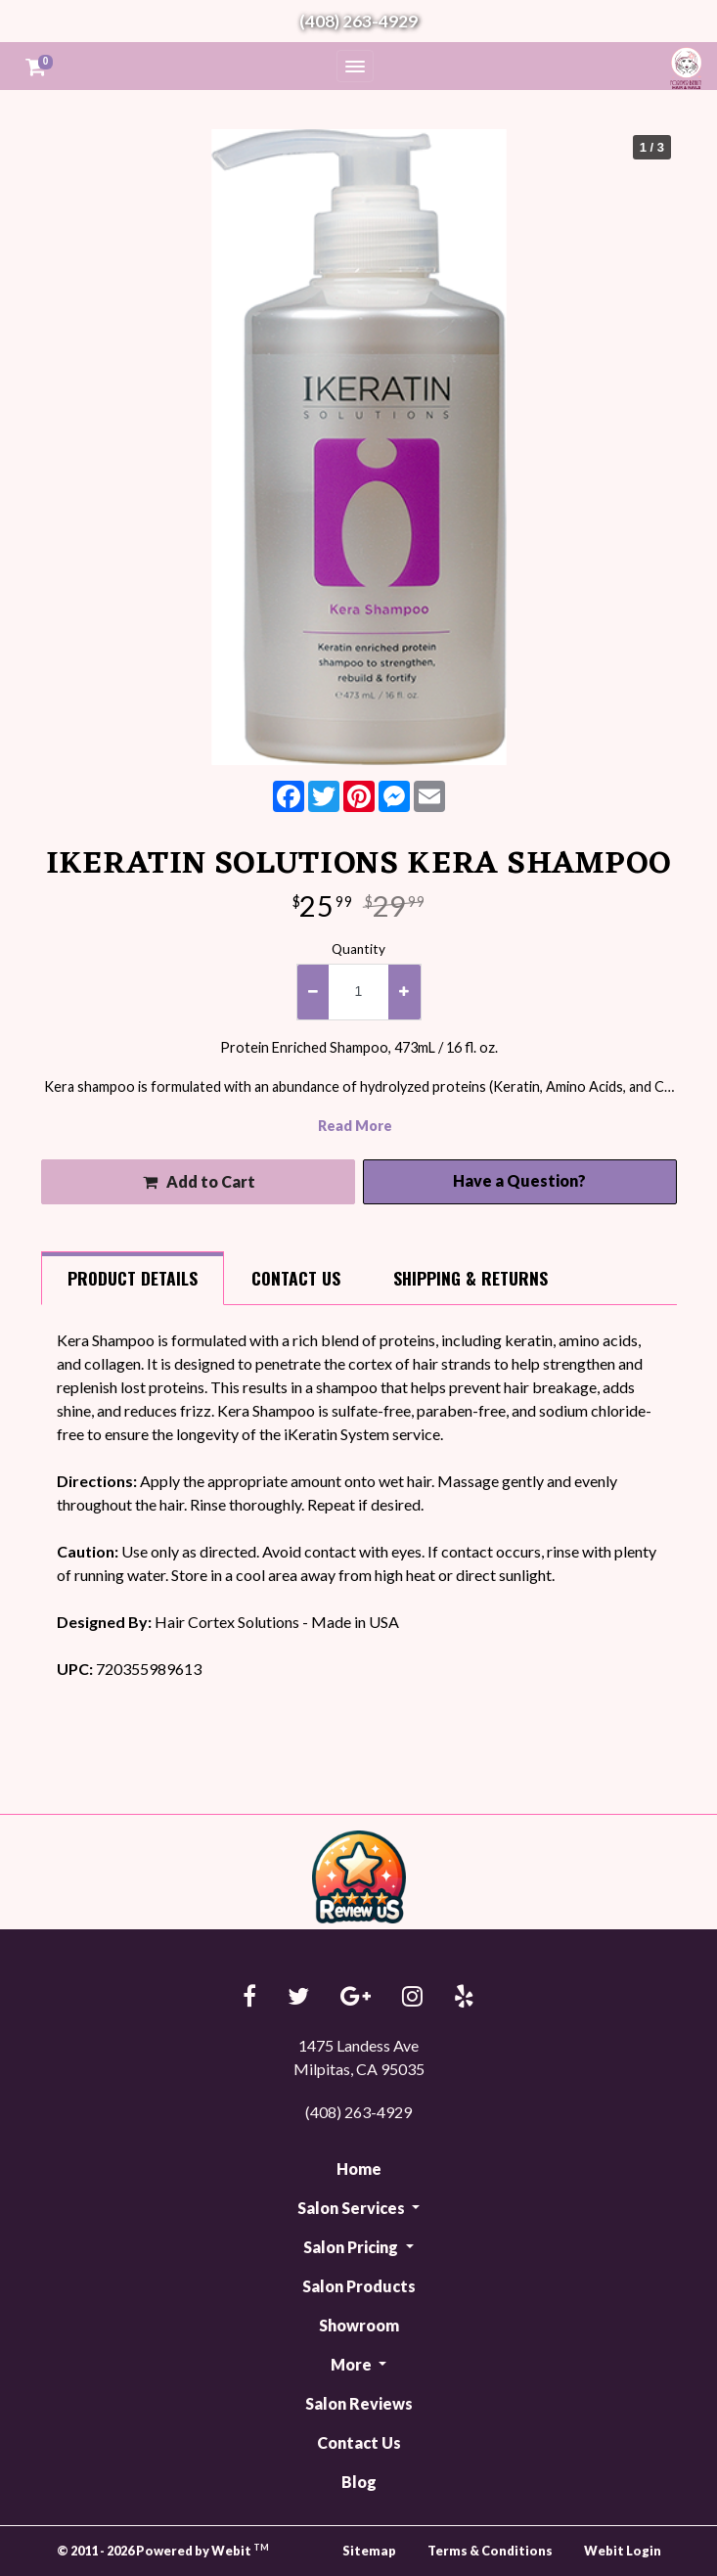 The height and width of the screenshot is (2576, 717). I want to click on More [button], so click(353, 2364).